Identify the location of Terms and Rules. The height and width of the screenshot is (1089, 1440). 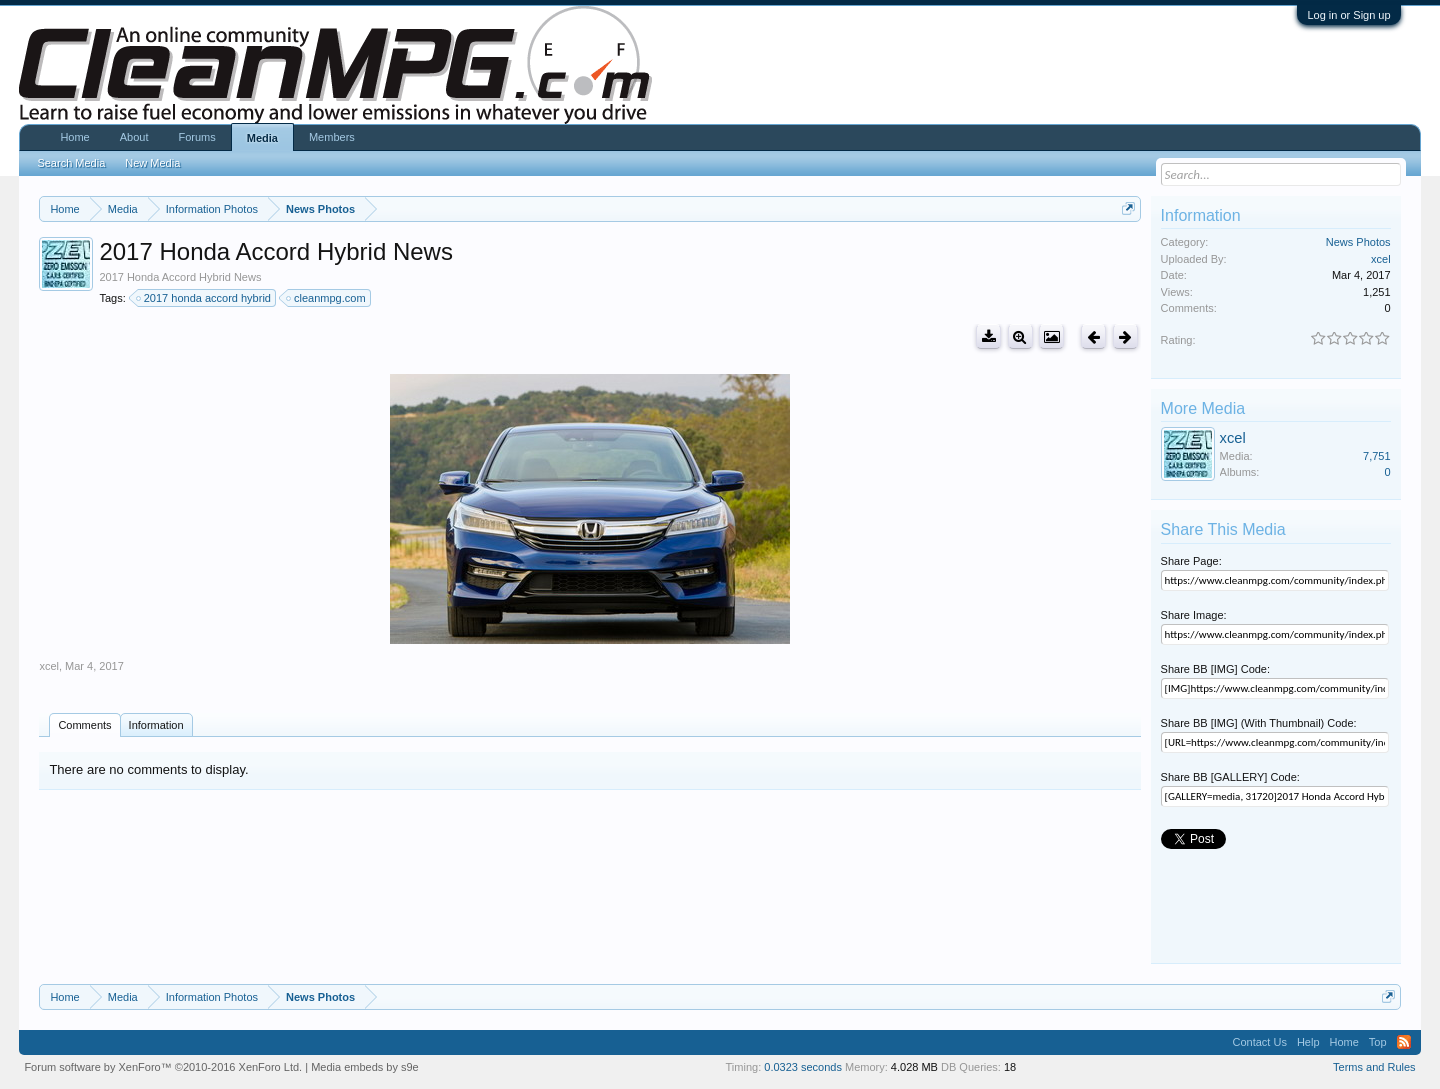
(1374, 1067).